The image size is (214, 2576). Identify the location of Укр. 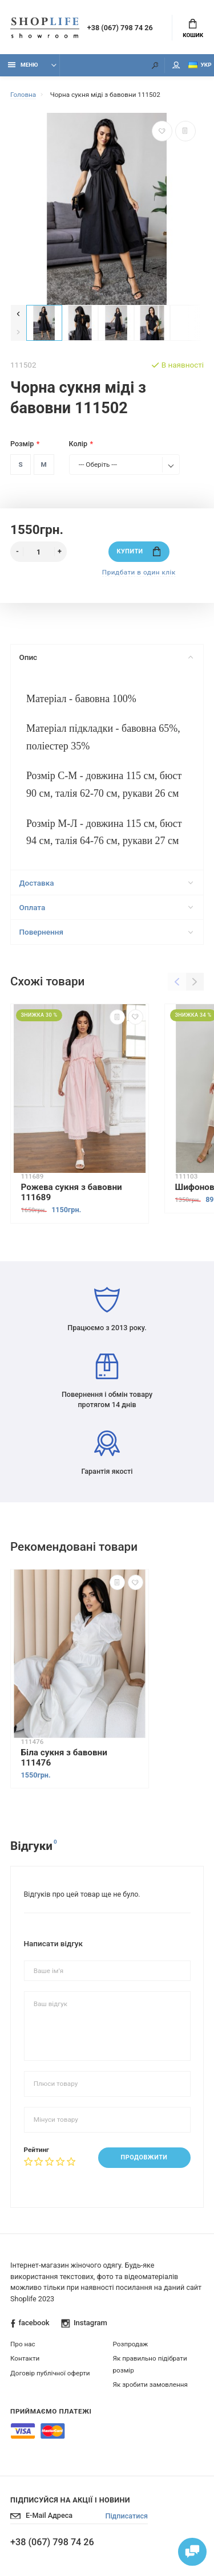
(200, 65).